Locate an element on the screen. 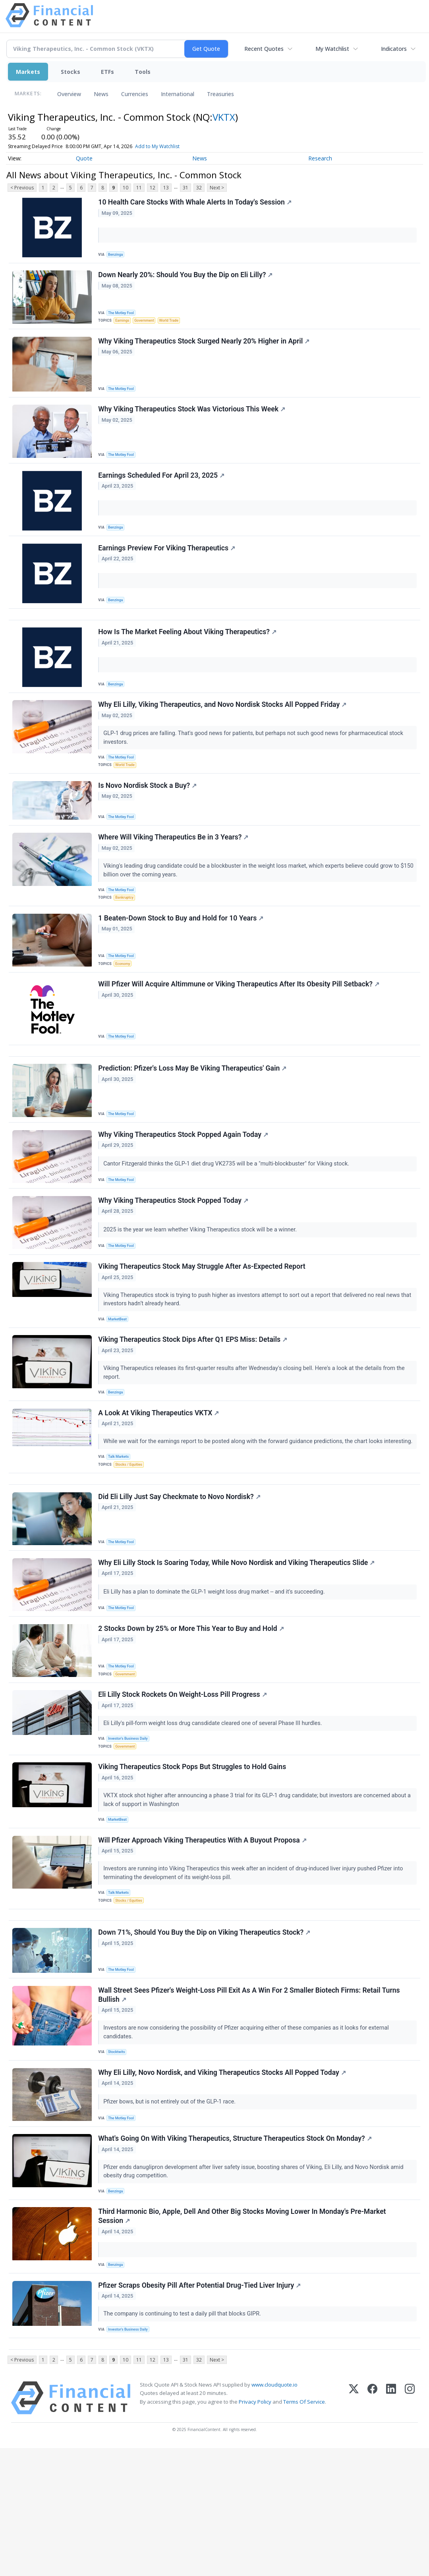  Down Nearly 20%: Should You Buy the Dip on Eli Lilly? is located at coordinates (186, 279).